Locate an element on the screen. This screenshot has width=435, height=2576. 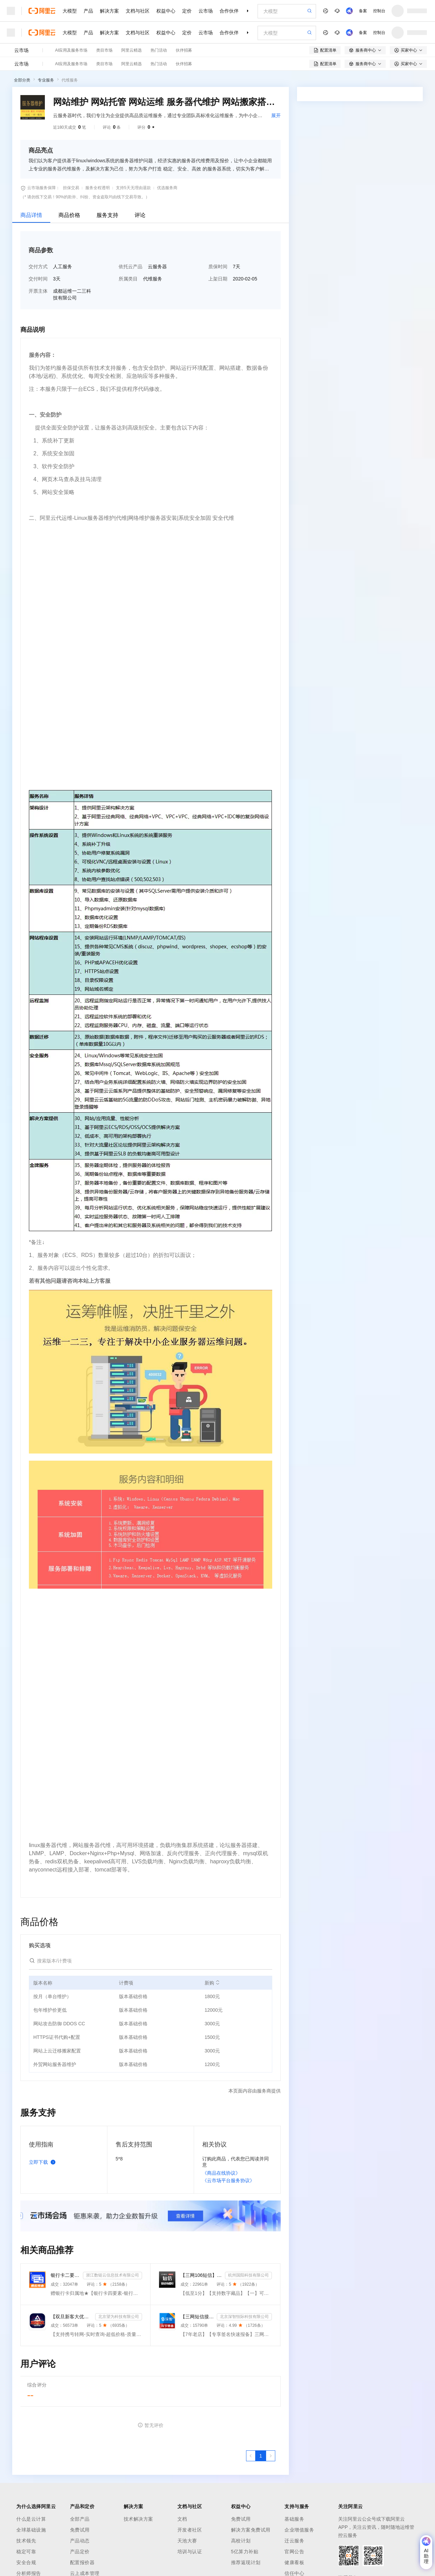
安全合规 is located at coordinates (26, 2562).